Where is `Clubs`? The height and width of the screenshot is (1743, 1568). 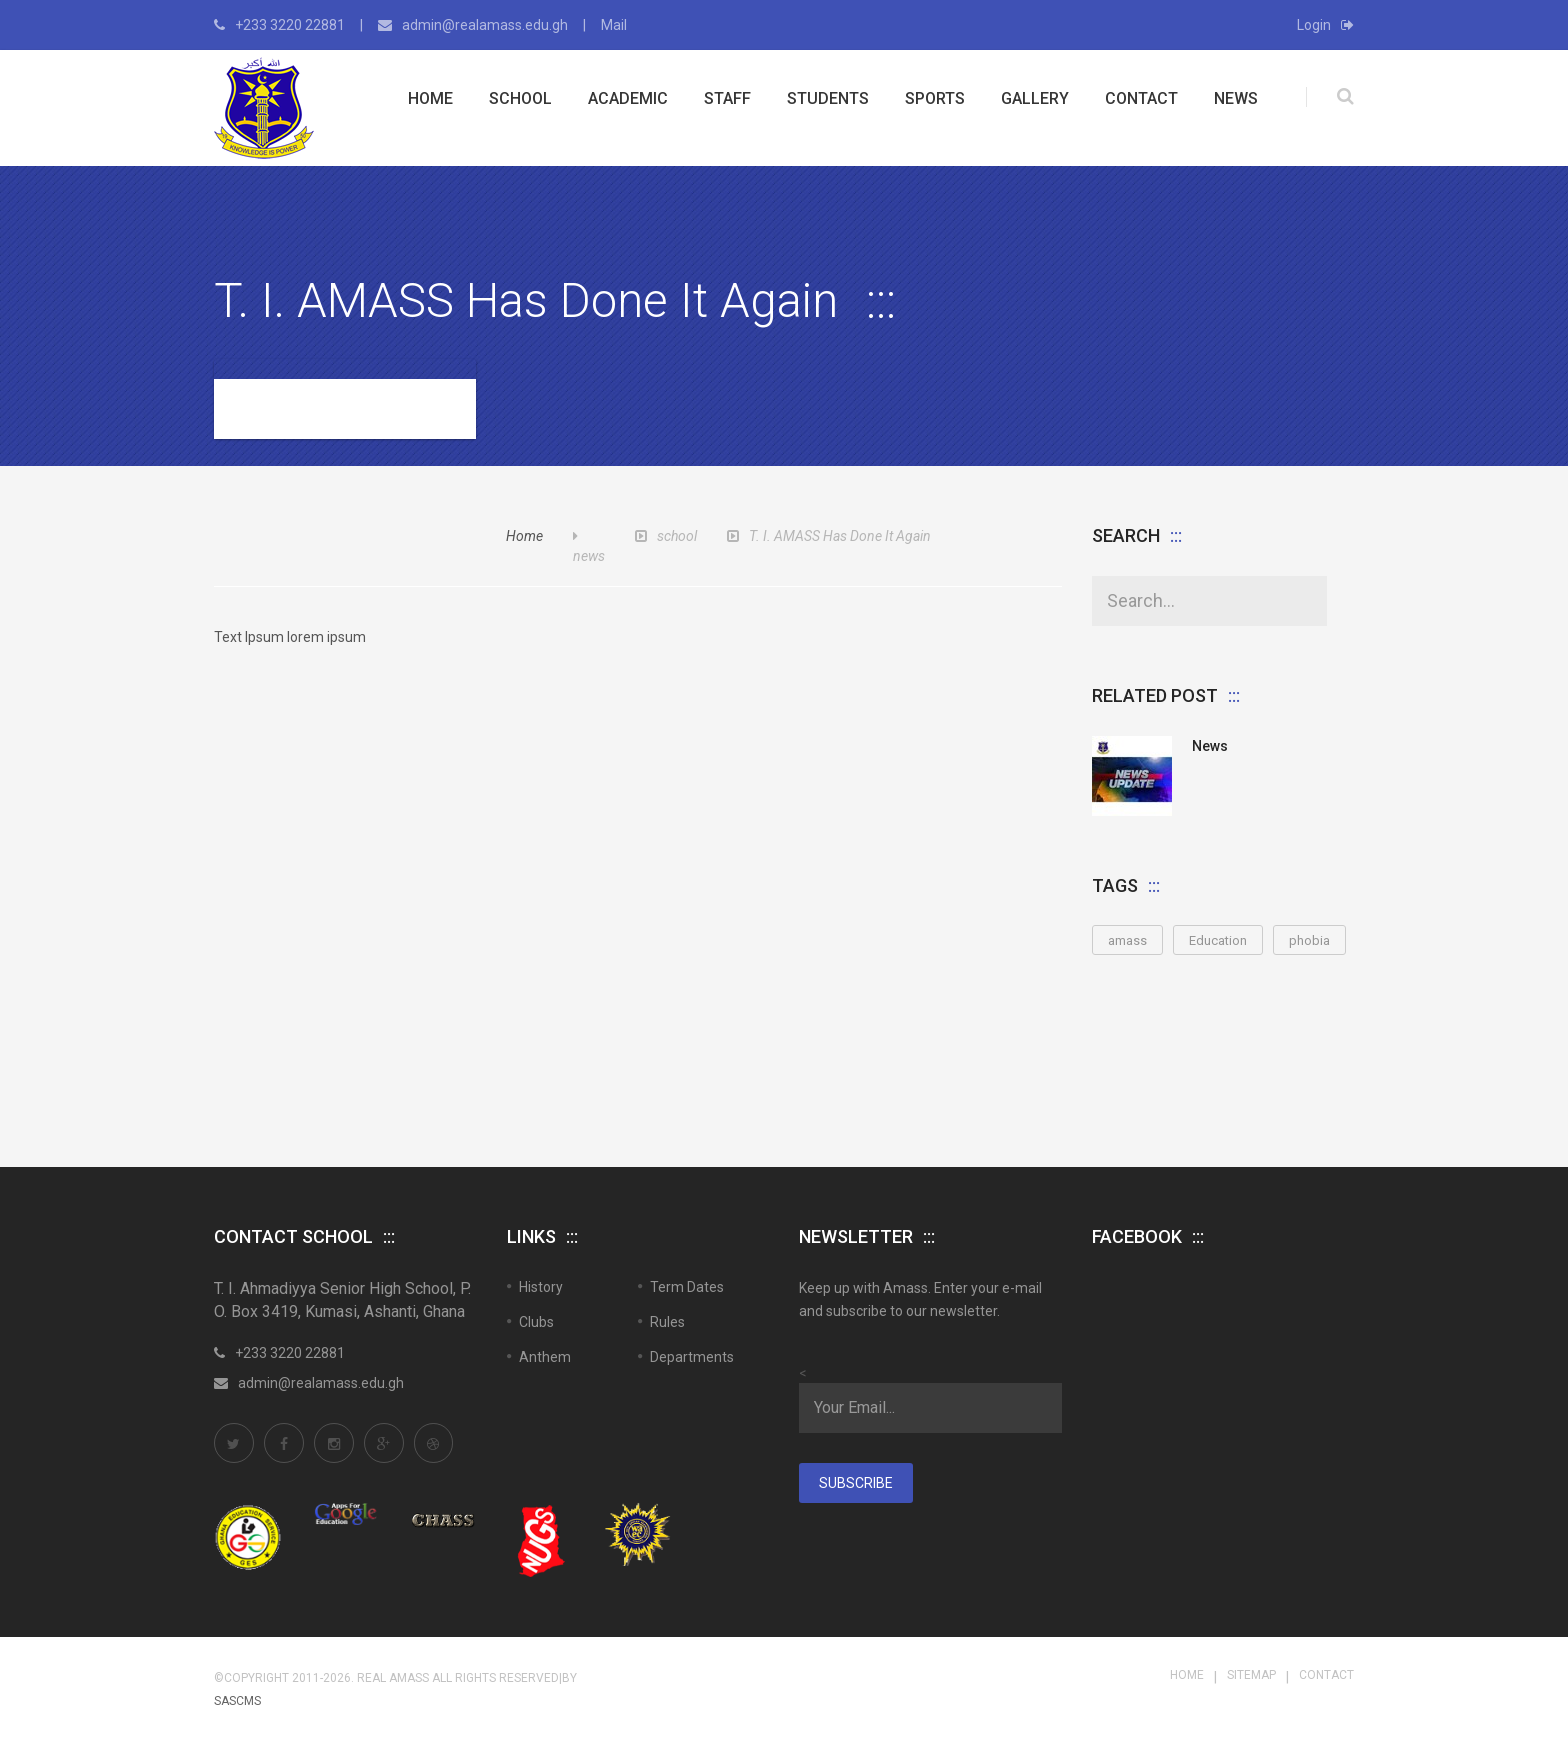 Clubs is located at coordinates (536, 1322).